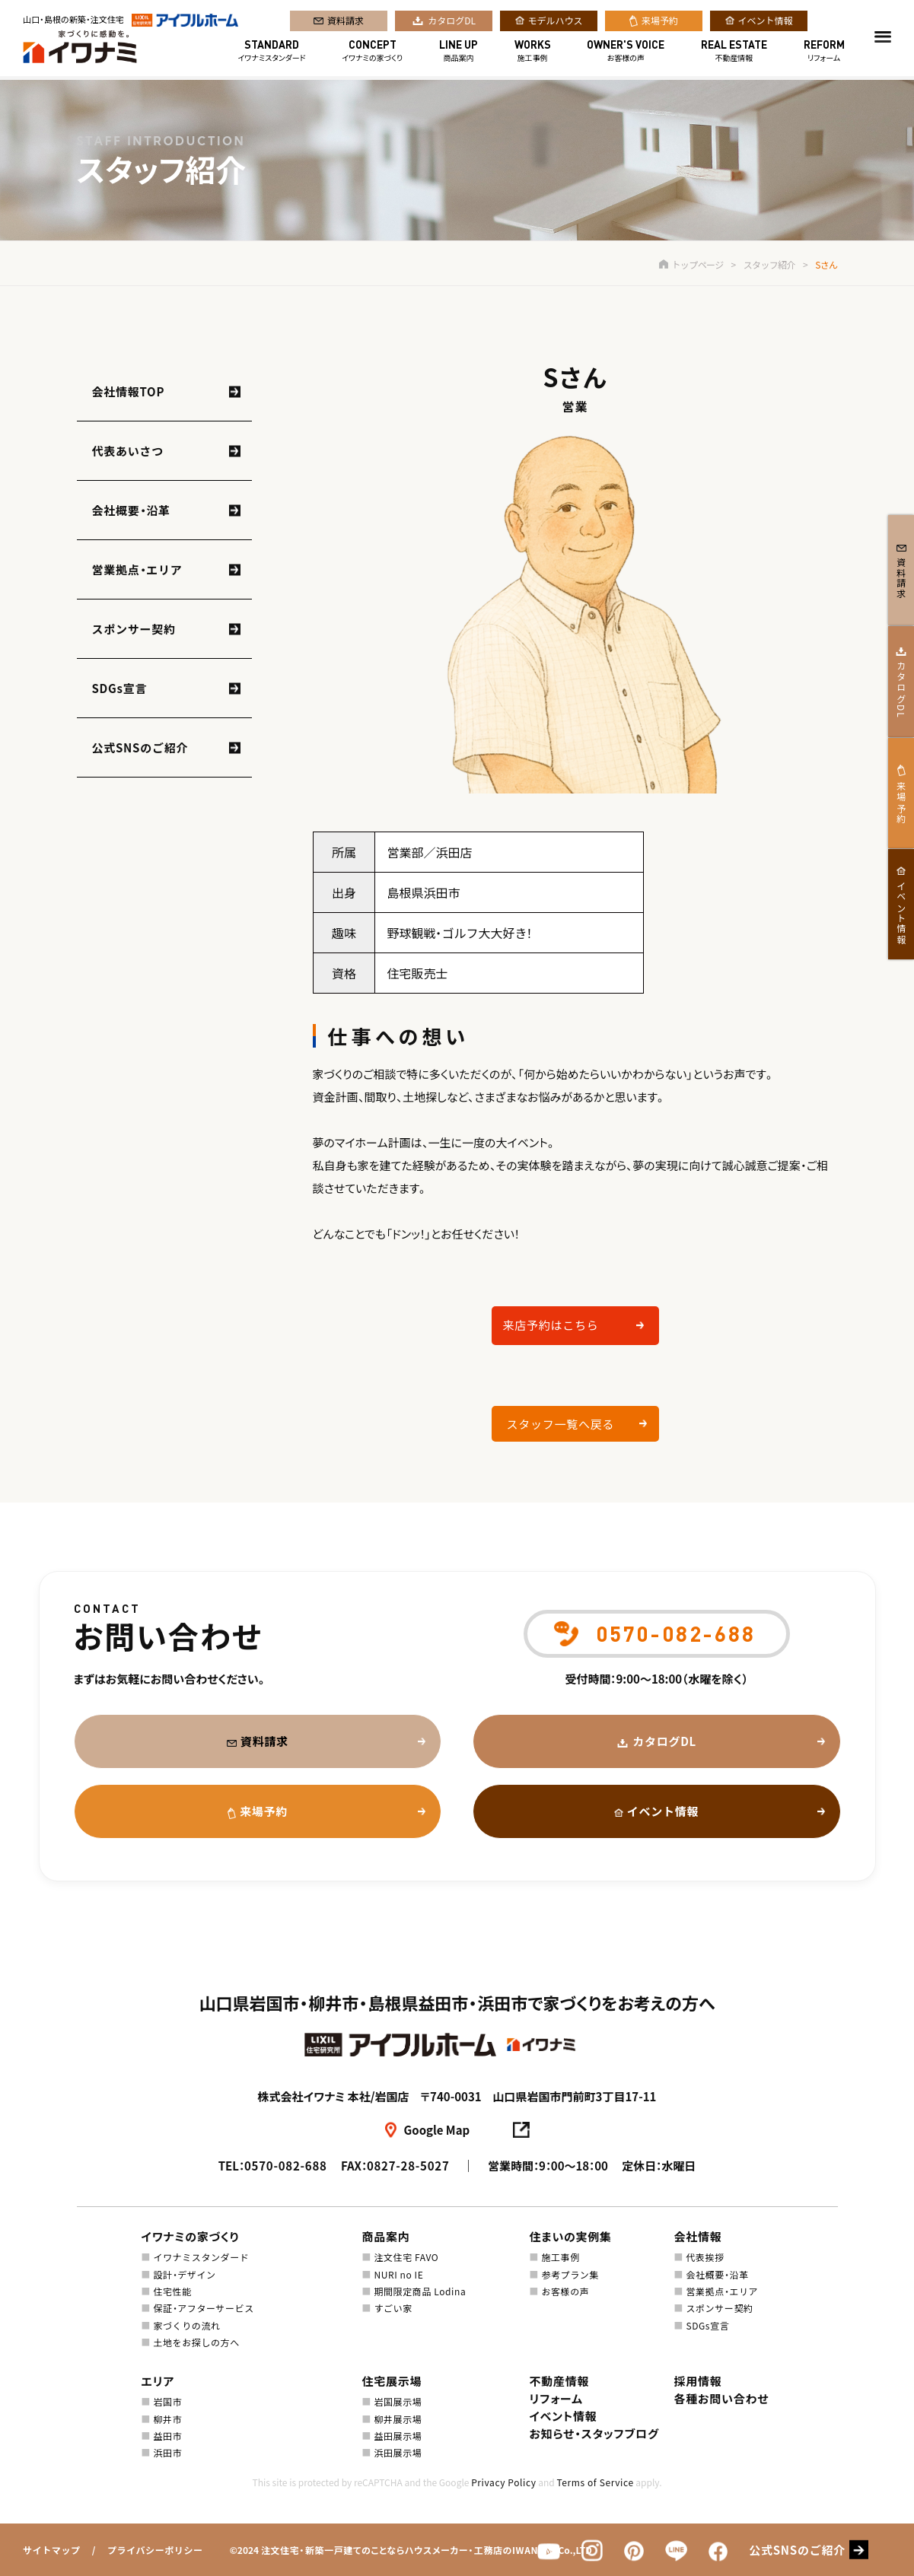 The image size is (914, 2576). Describe the element at coordinates (551, 1325) in the screenshot. I see `来店予約はこちら` at that location.